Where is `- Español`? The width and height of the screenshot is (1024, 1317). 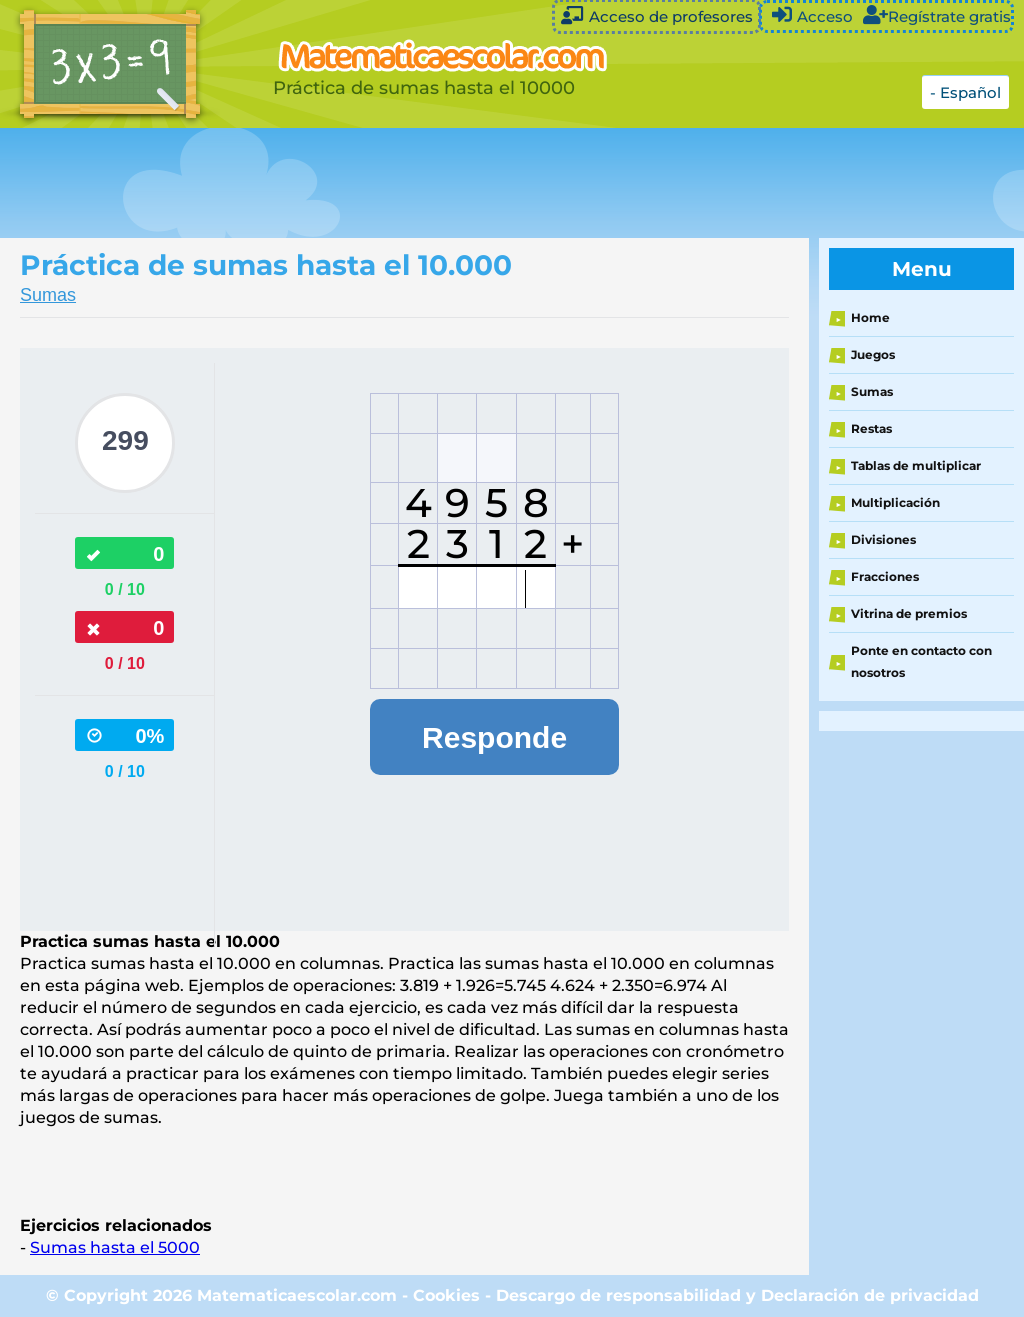 - Español is located at coordinates (965, 92).